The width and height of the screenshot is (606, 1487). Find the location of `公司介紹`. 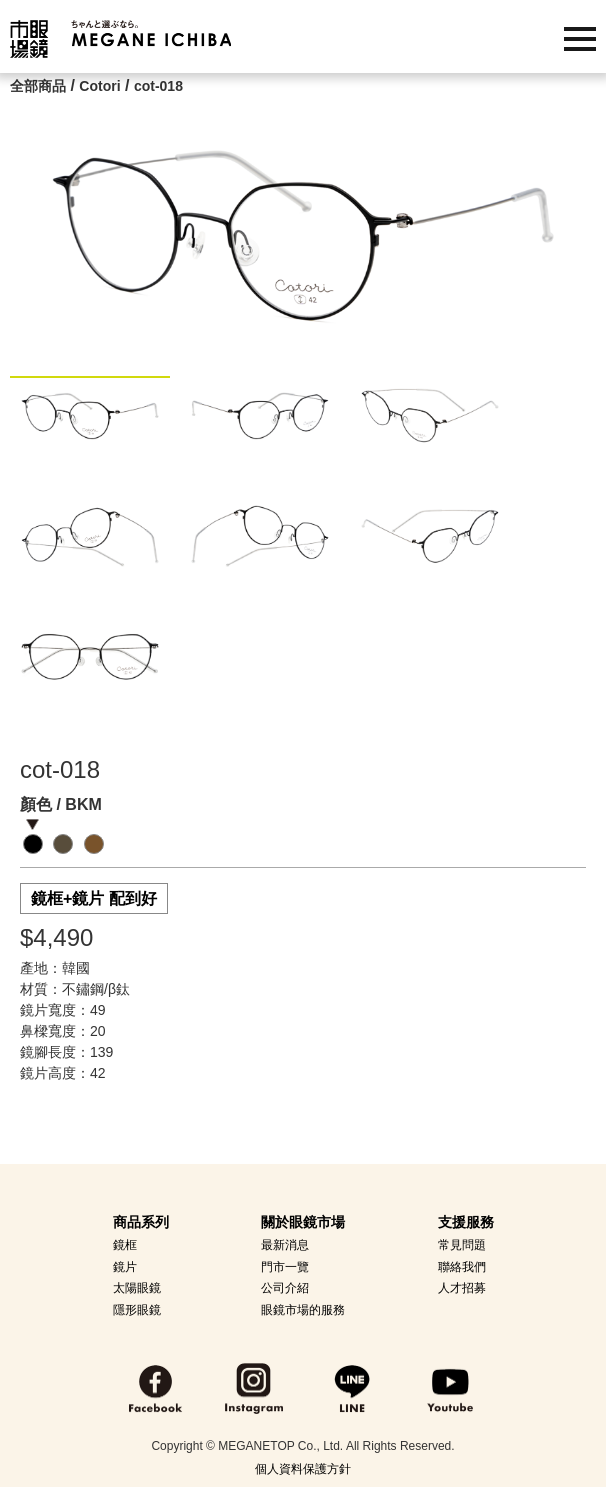

公司介紹 is located at coordinates (285, 1288).